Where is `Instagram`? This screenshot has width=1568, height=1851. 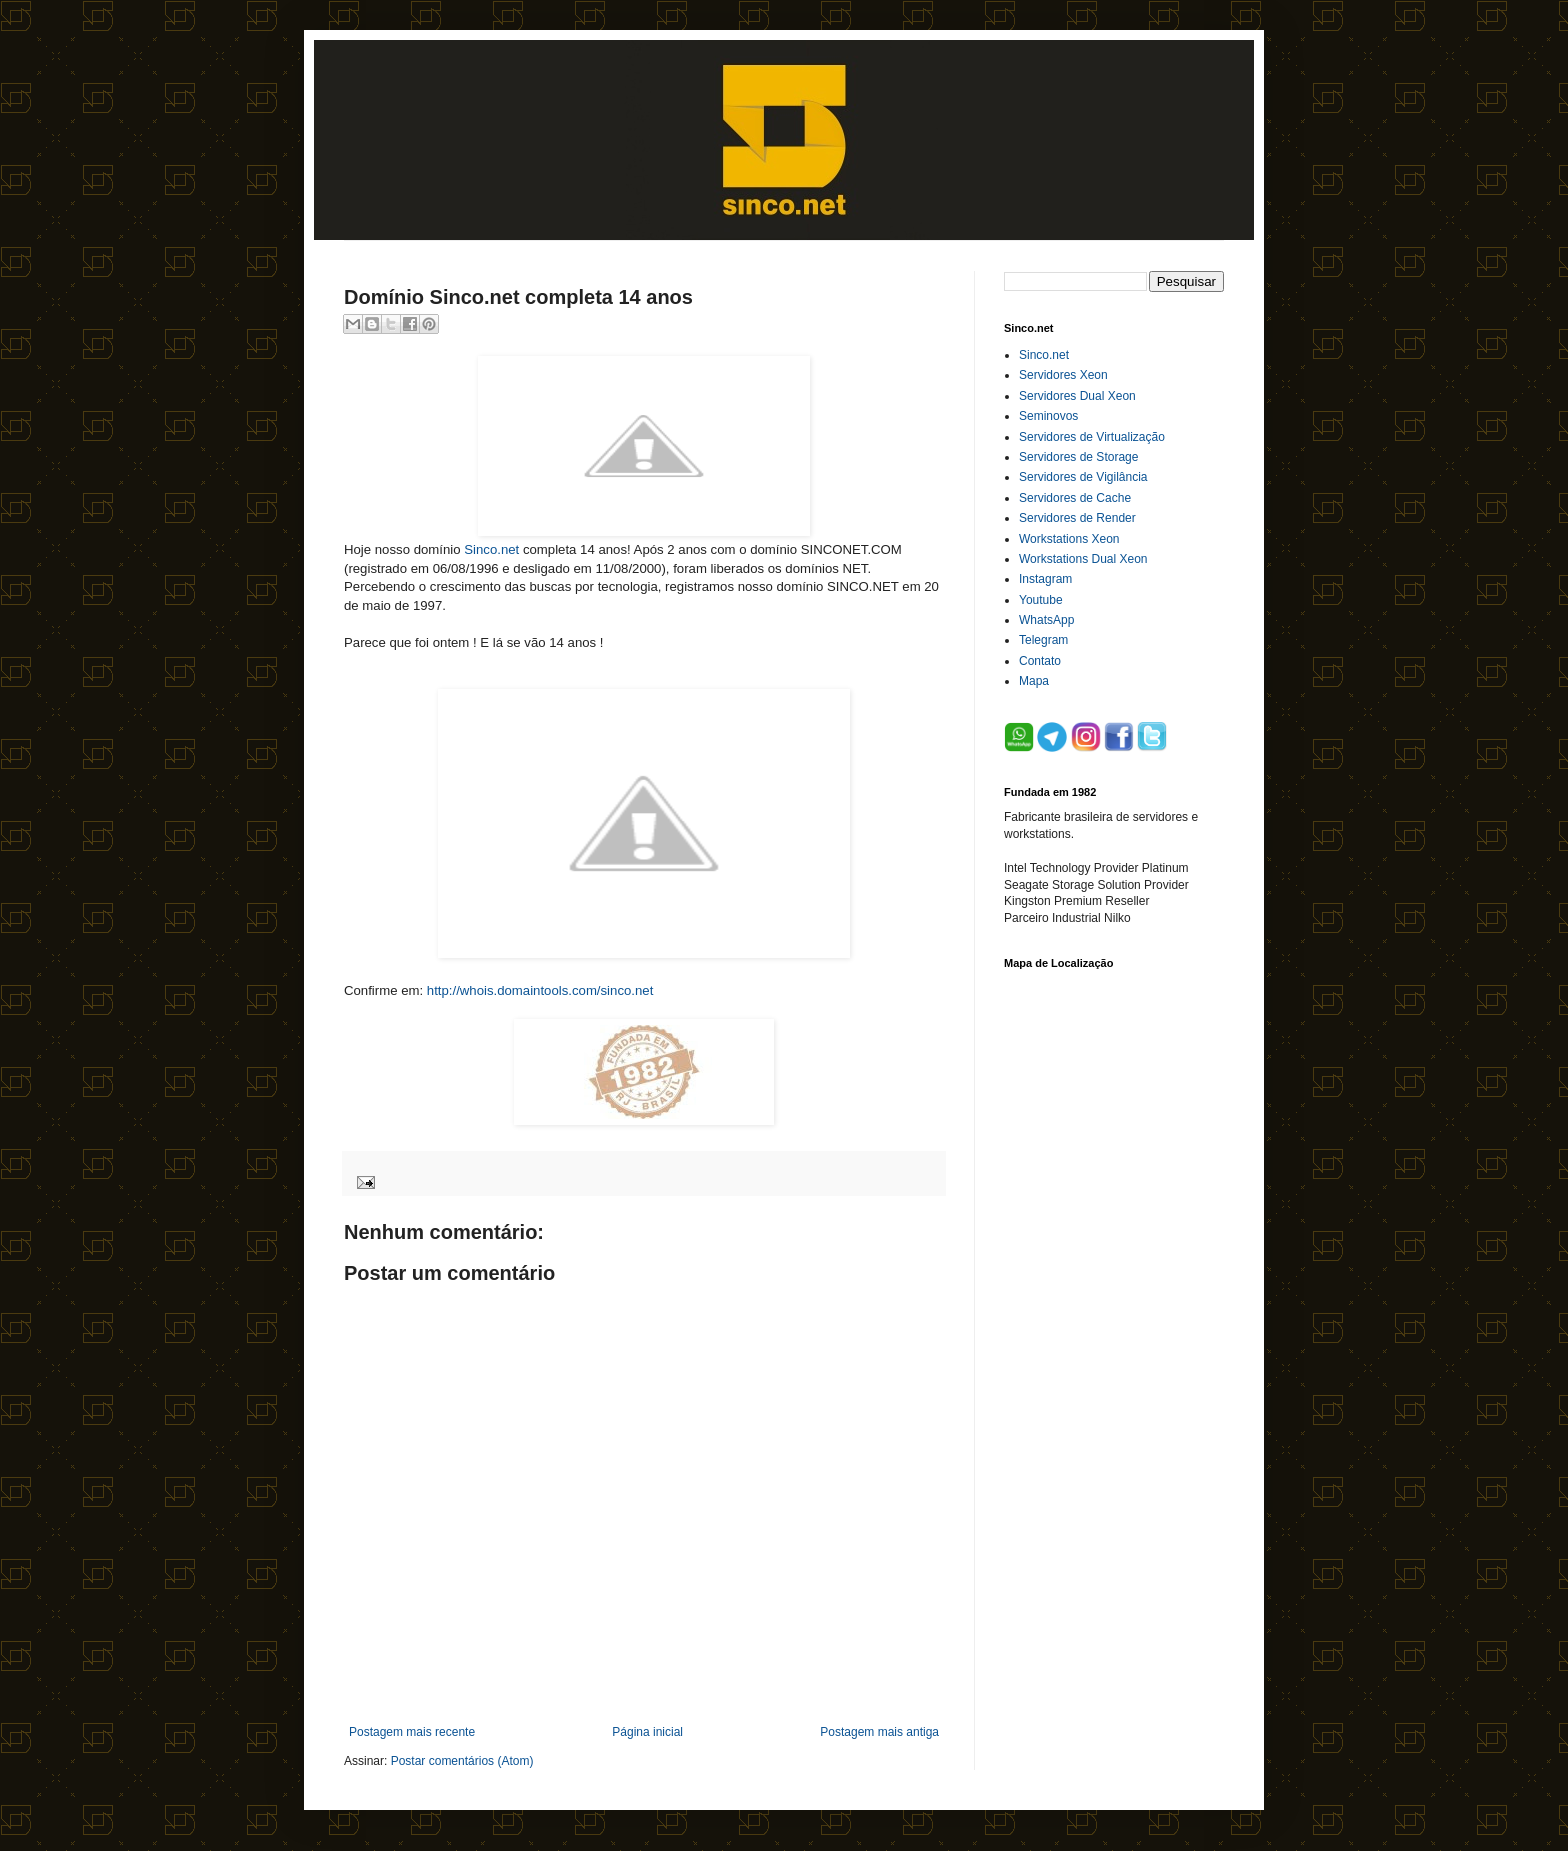
Instagram is located at coordinates (1045, 579).